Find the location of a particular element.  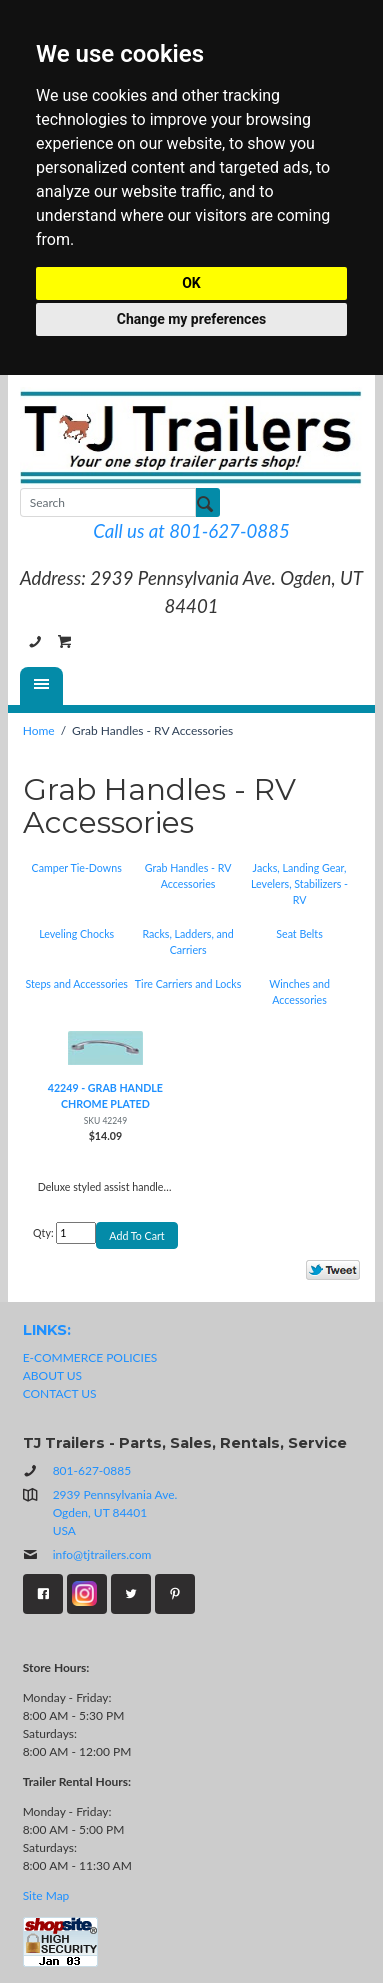

42249 - GRAB HANDLE CHROME PLATED is located at coordinates (105, 1095).